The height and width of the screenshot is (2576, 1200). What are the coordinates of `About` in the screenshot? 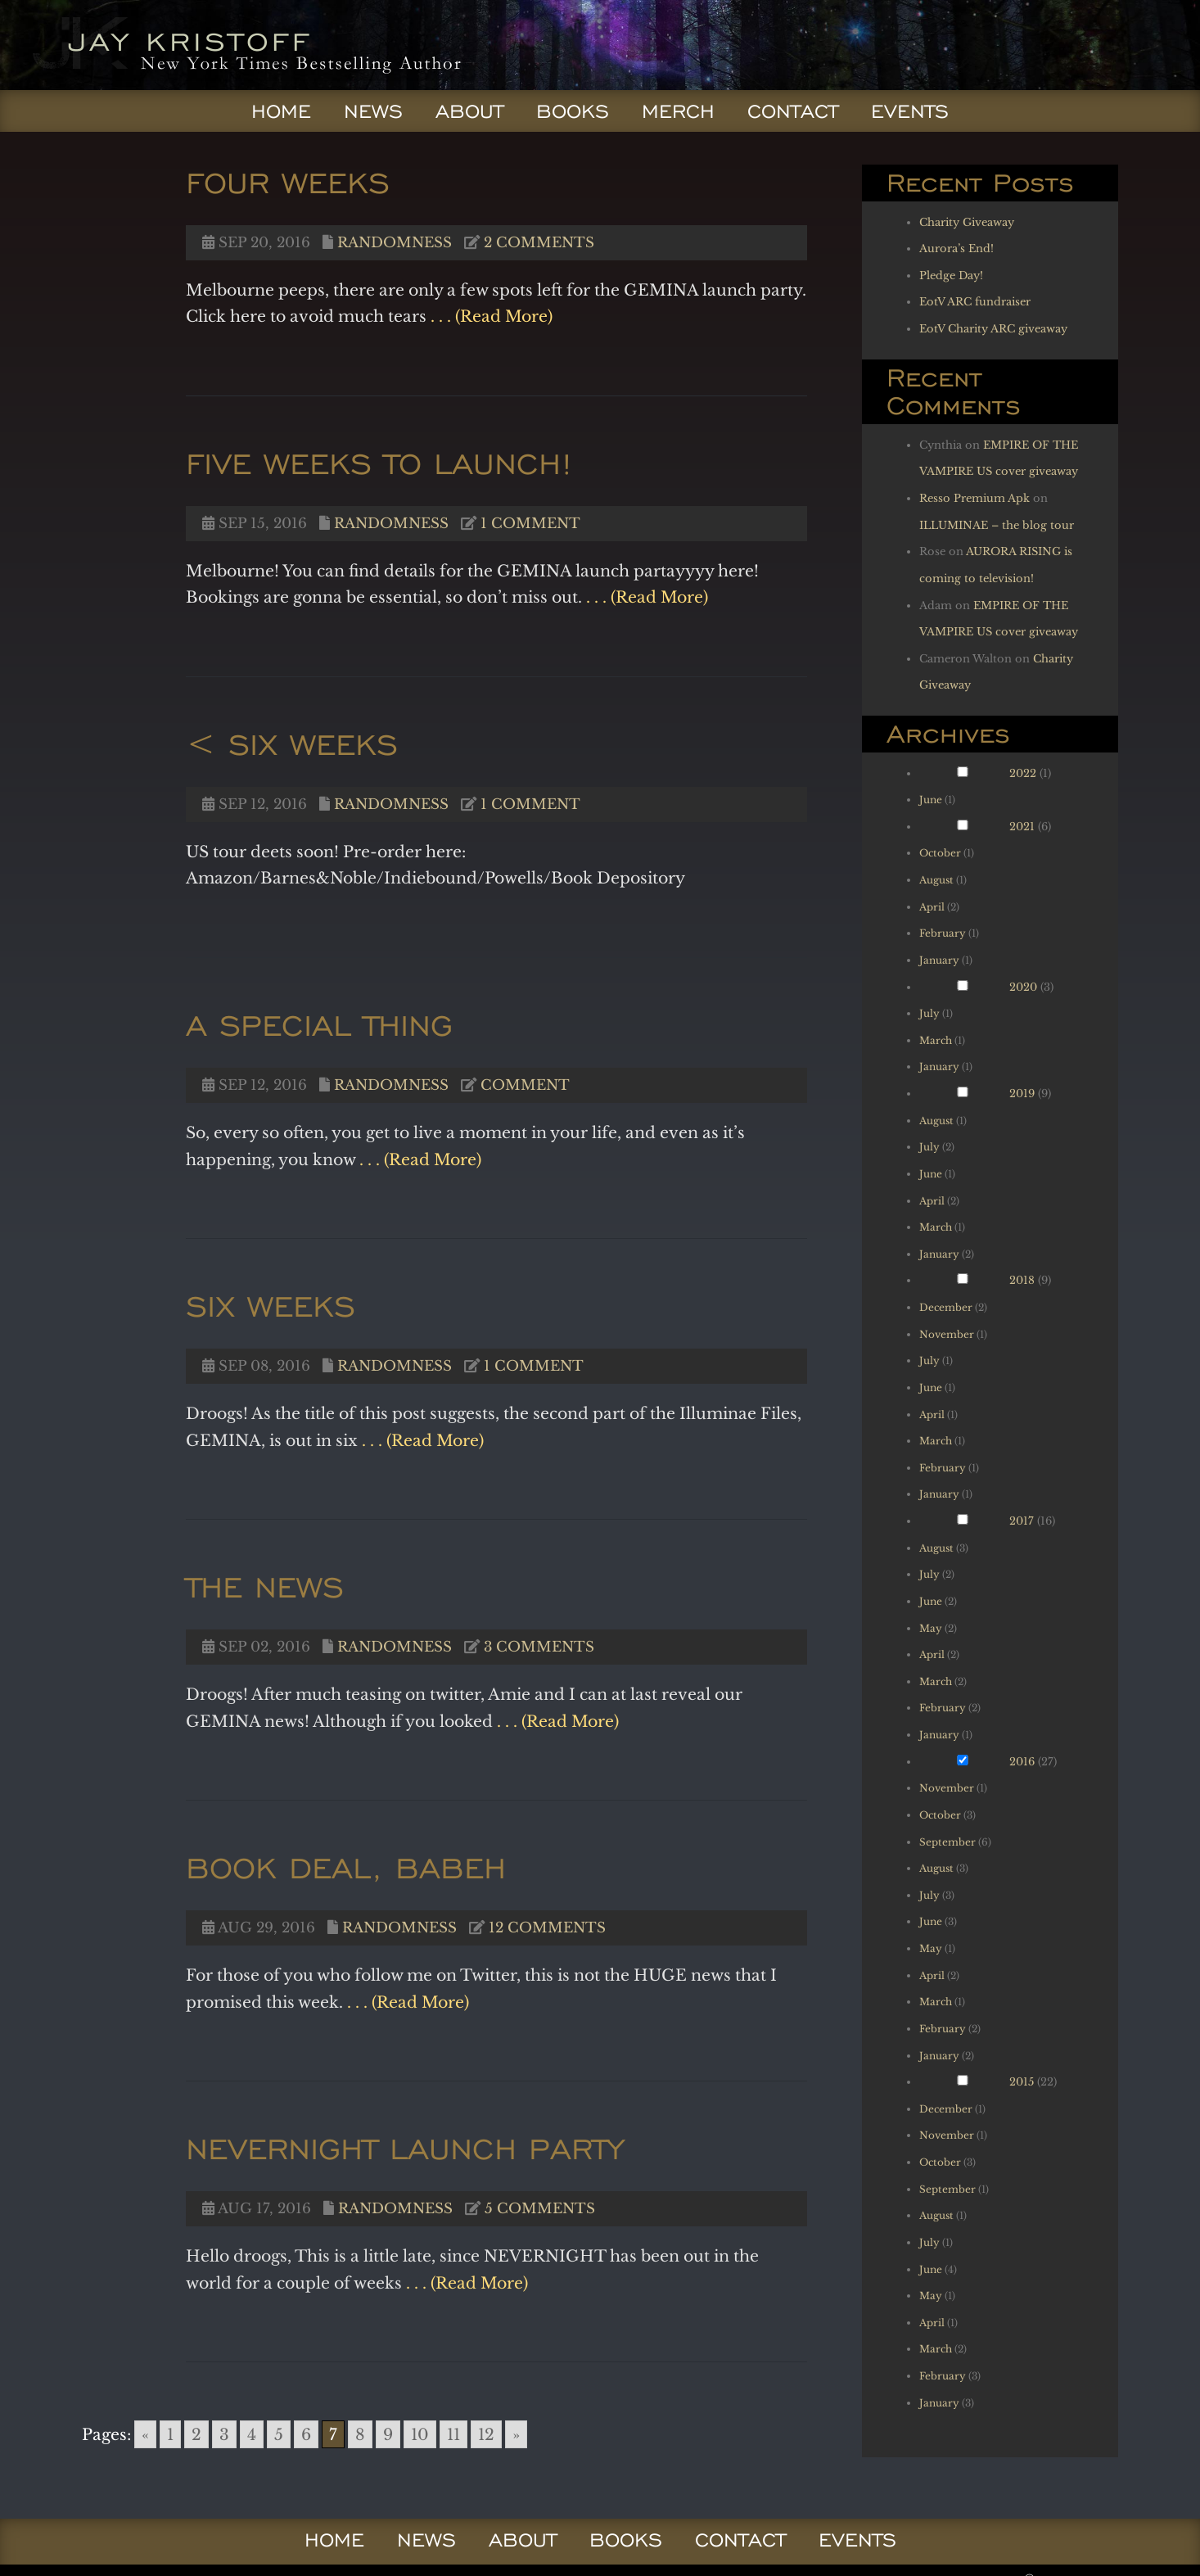 It's located at (469, 111).